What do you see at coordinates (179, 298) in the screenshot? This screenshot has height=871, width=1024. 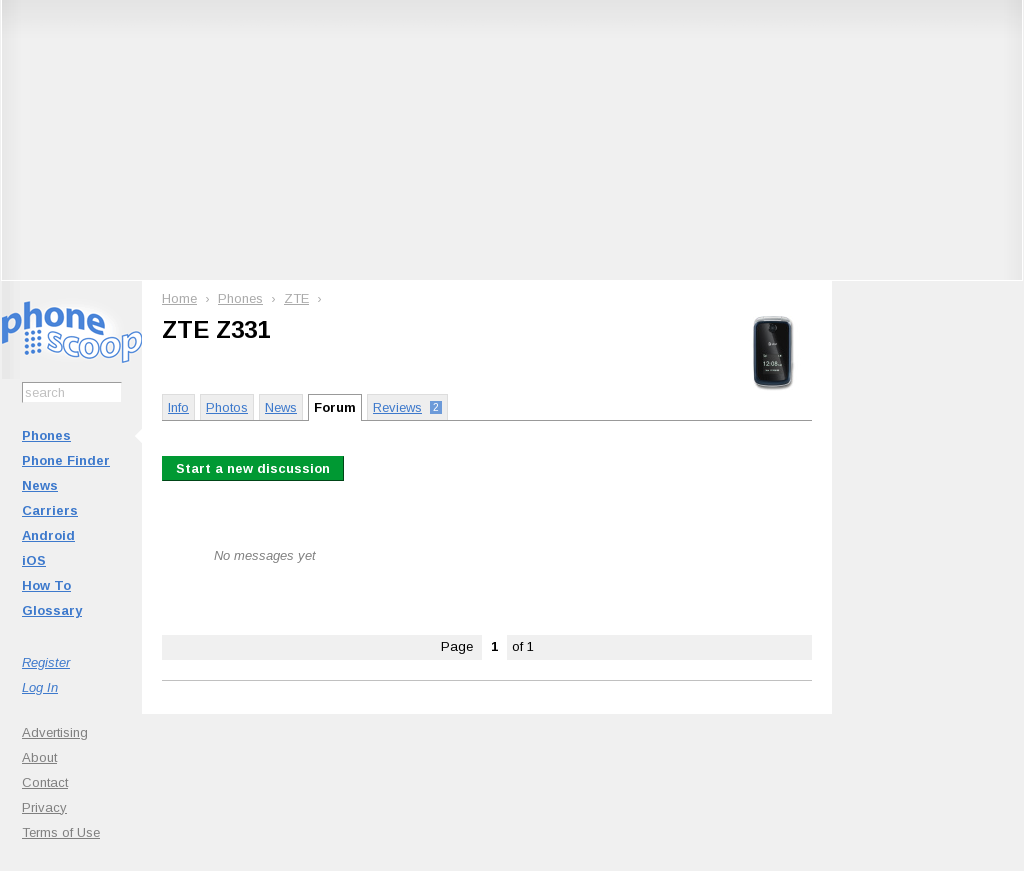 I see `Home` at bounding box center [179, 298].